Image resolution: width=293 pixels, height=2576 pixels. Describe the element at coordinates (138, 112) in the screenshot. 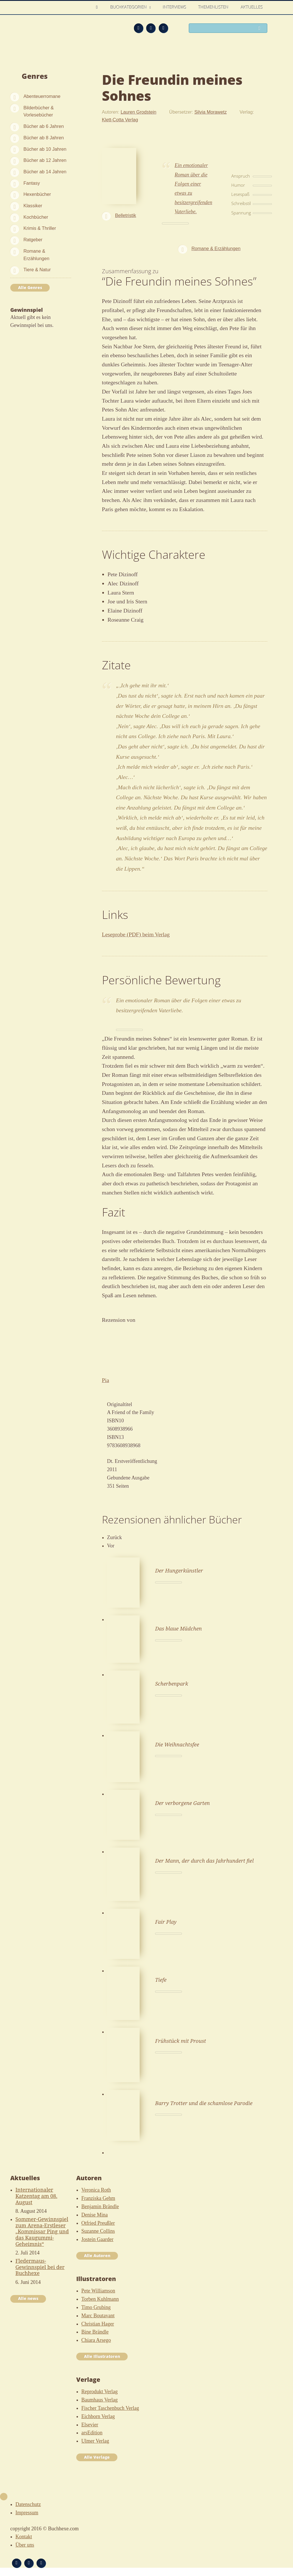

I see `Lauren Grodstein` at that location.